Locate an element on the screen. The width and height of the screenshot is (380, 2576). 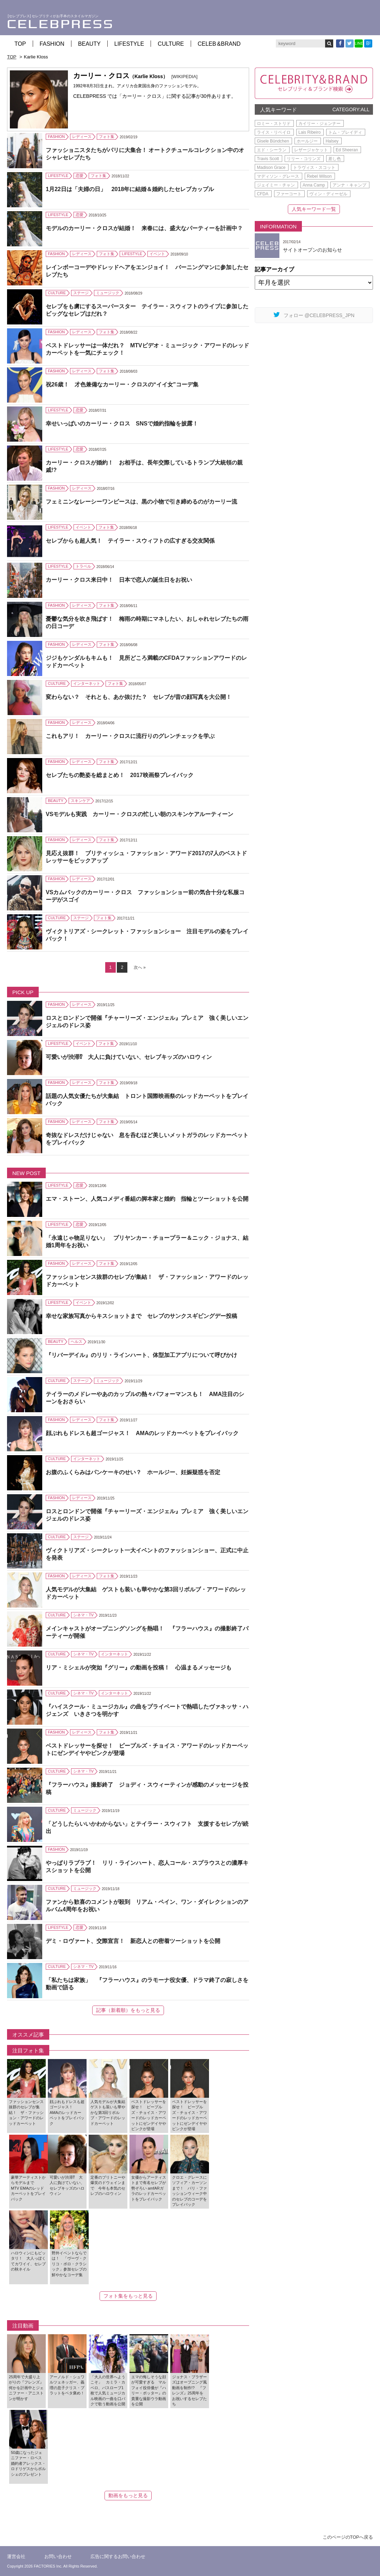
CULTURE is located at coordinates (171, 44).